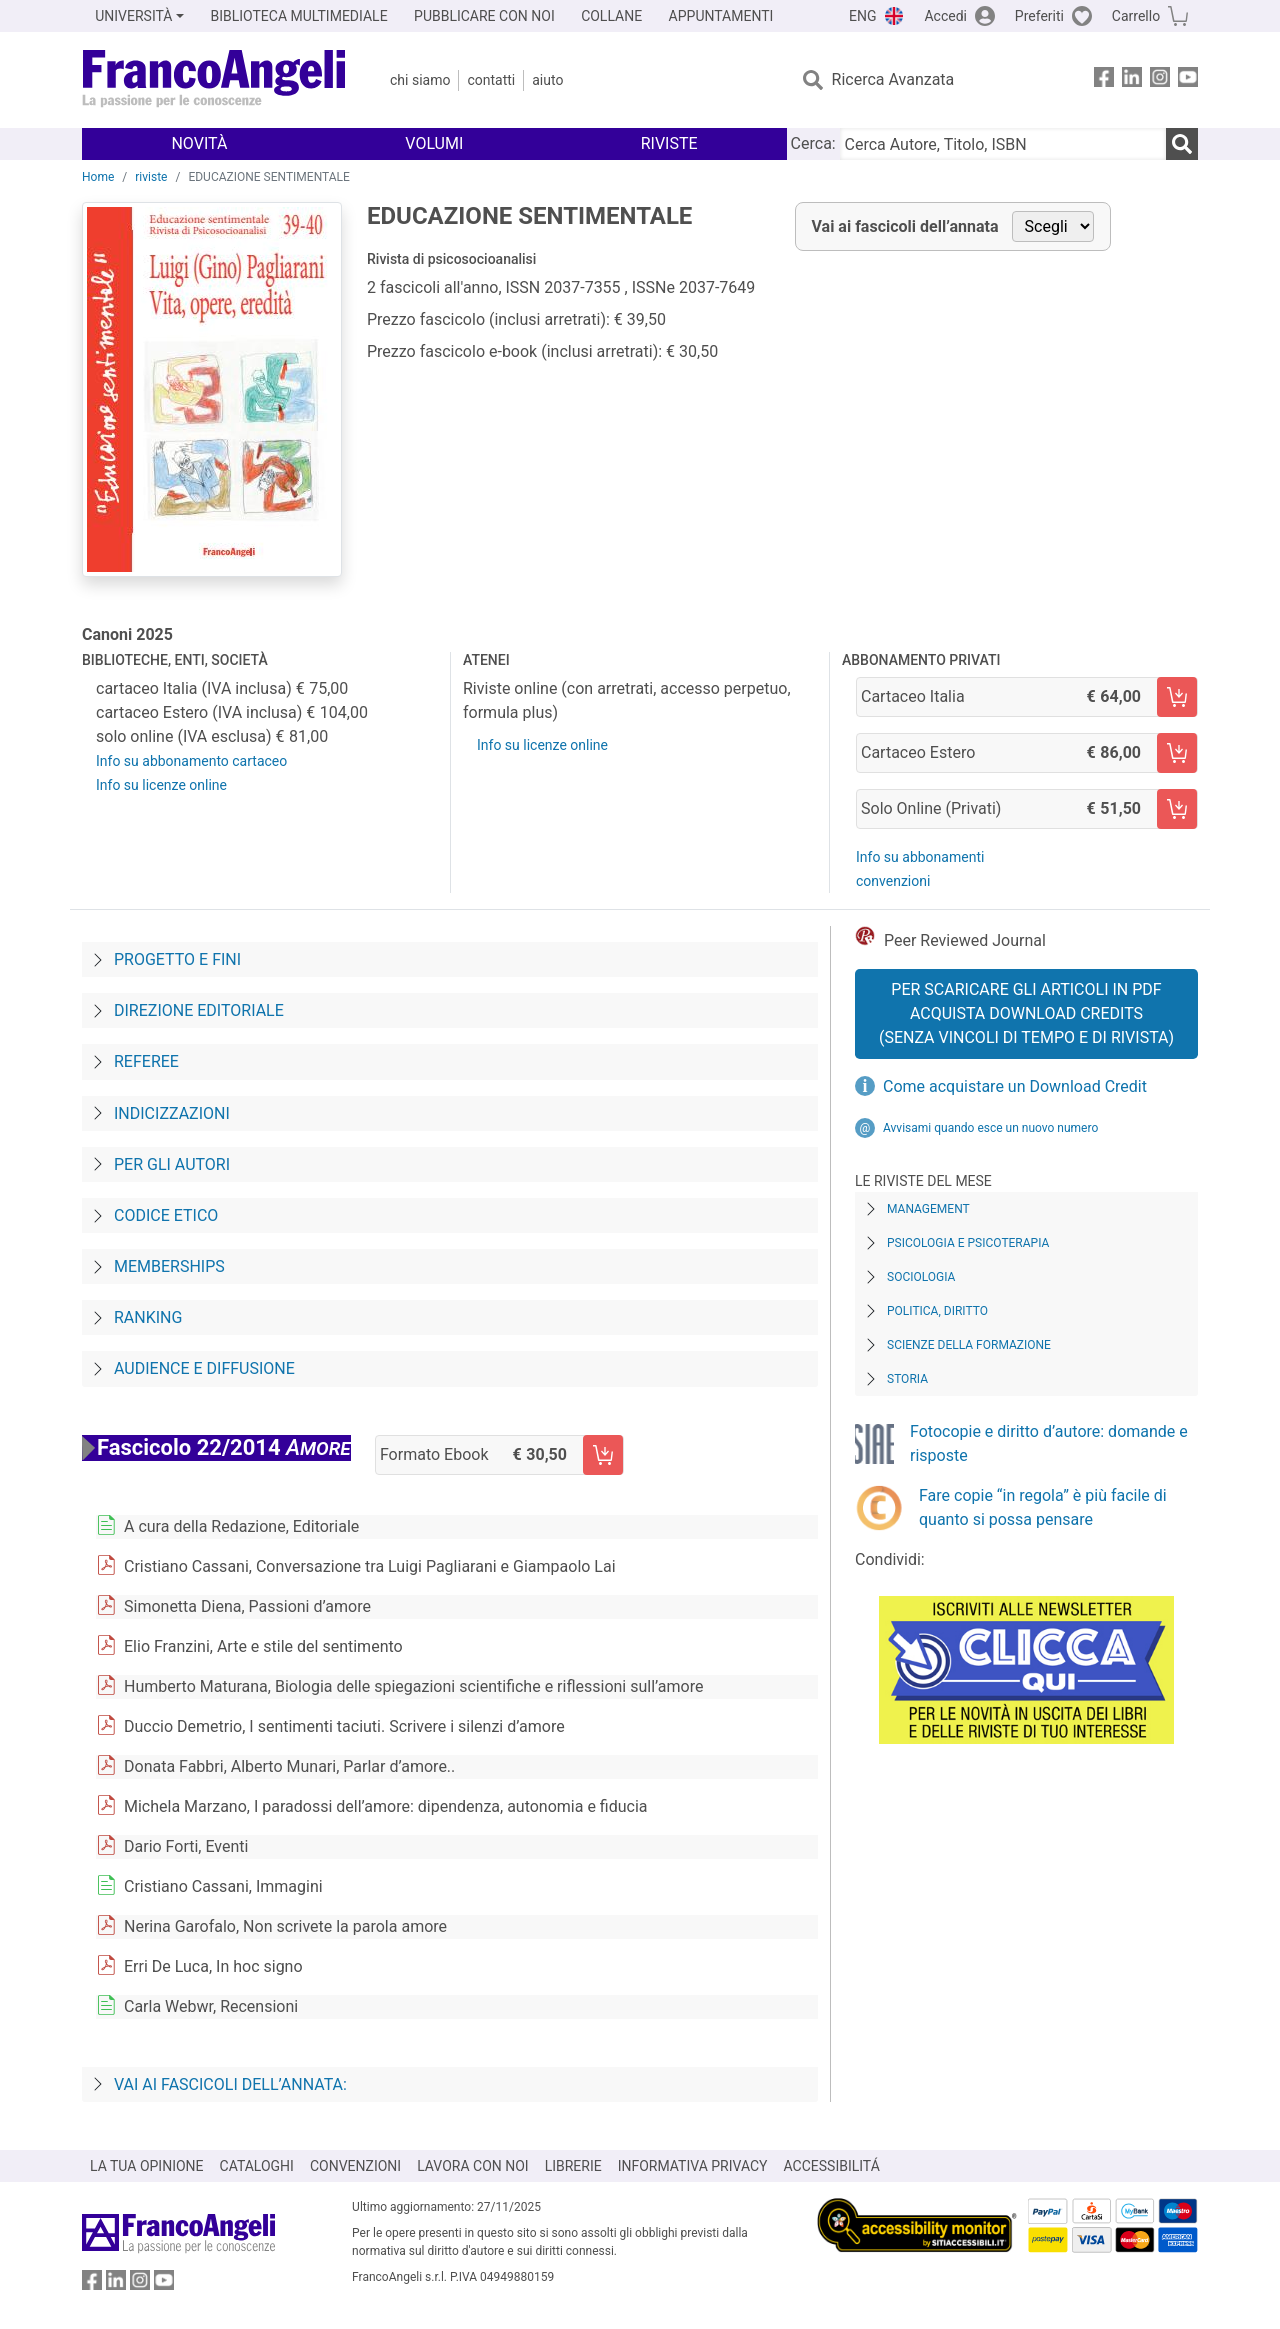 The width and height of the screenshot is (1280, 2329). What do you see at coordinates (928, 1209) in the screenshot?
I see `Management` at bounding box center [928, 1209].